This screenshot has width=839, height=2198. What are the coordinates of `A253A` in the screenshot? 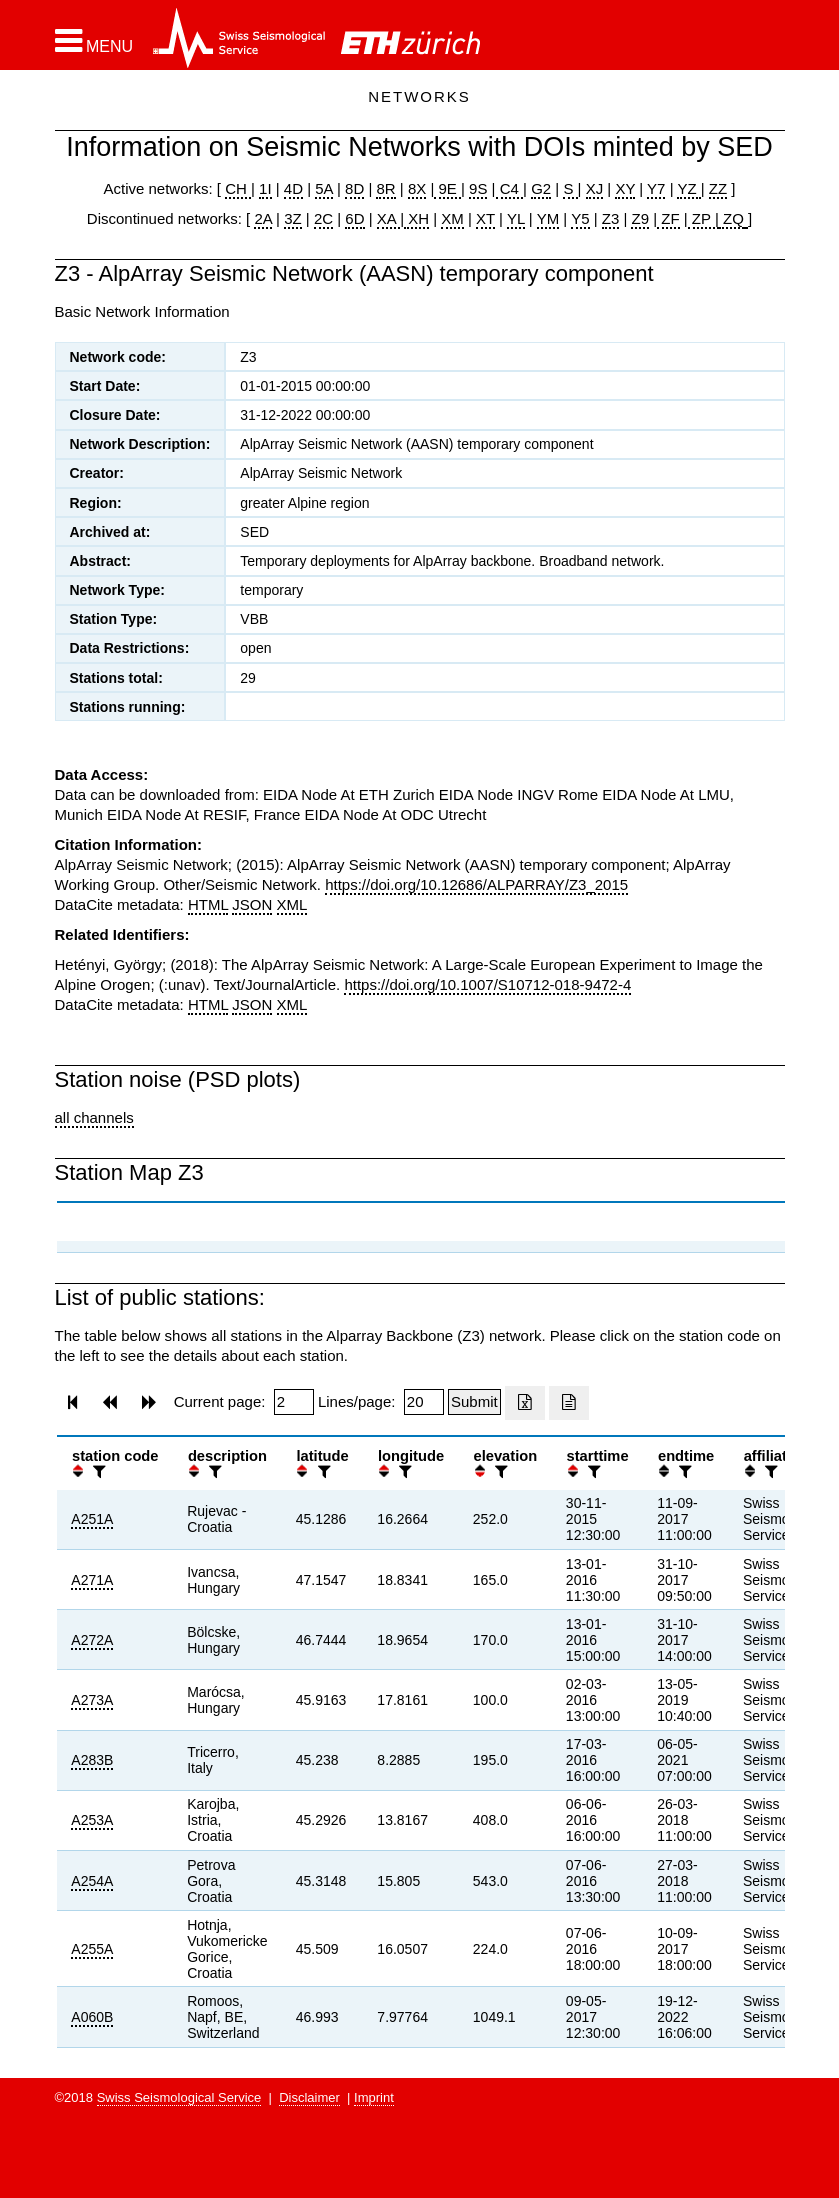 It's located at (92, 1820).